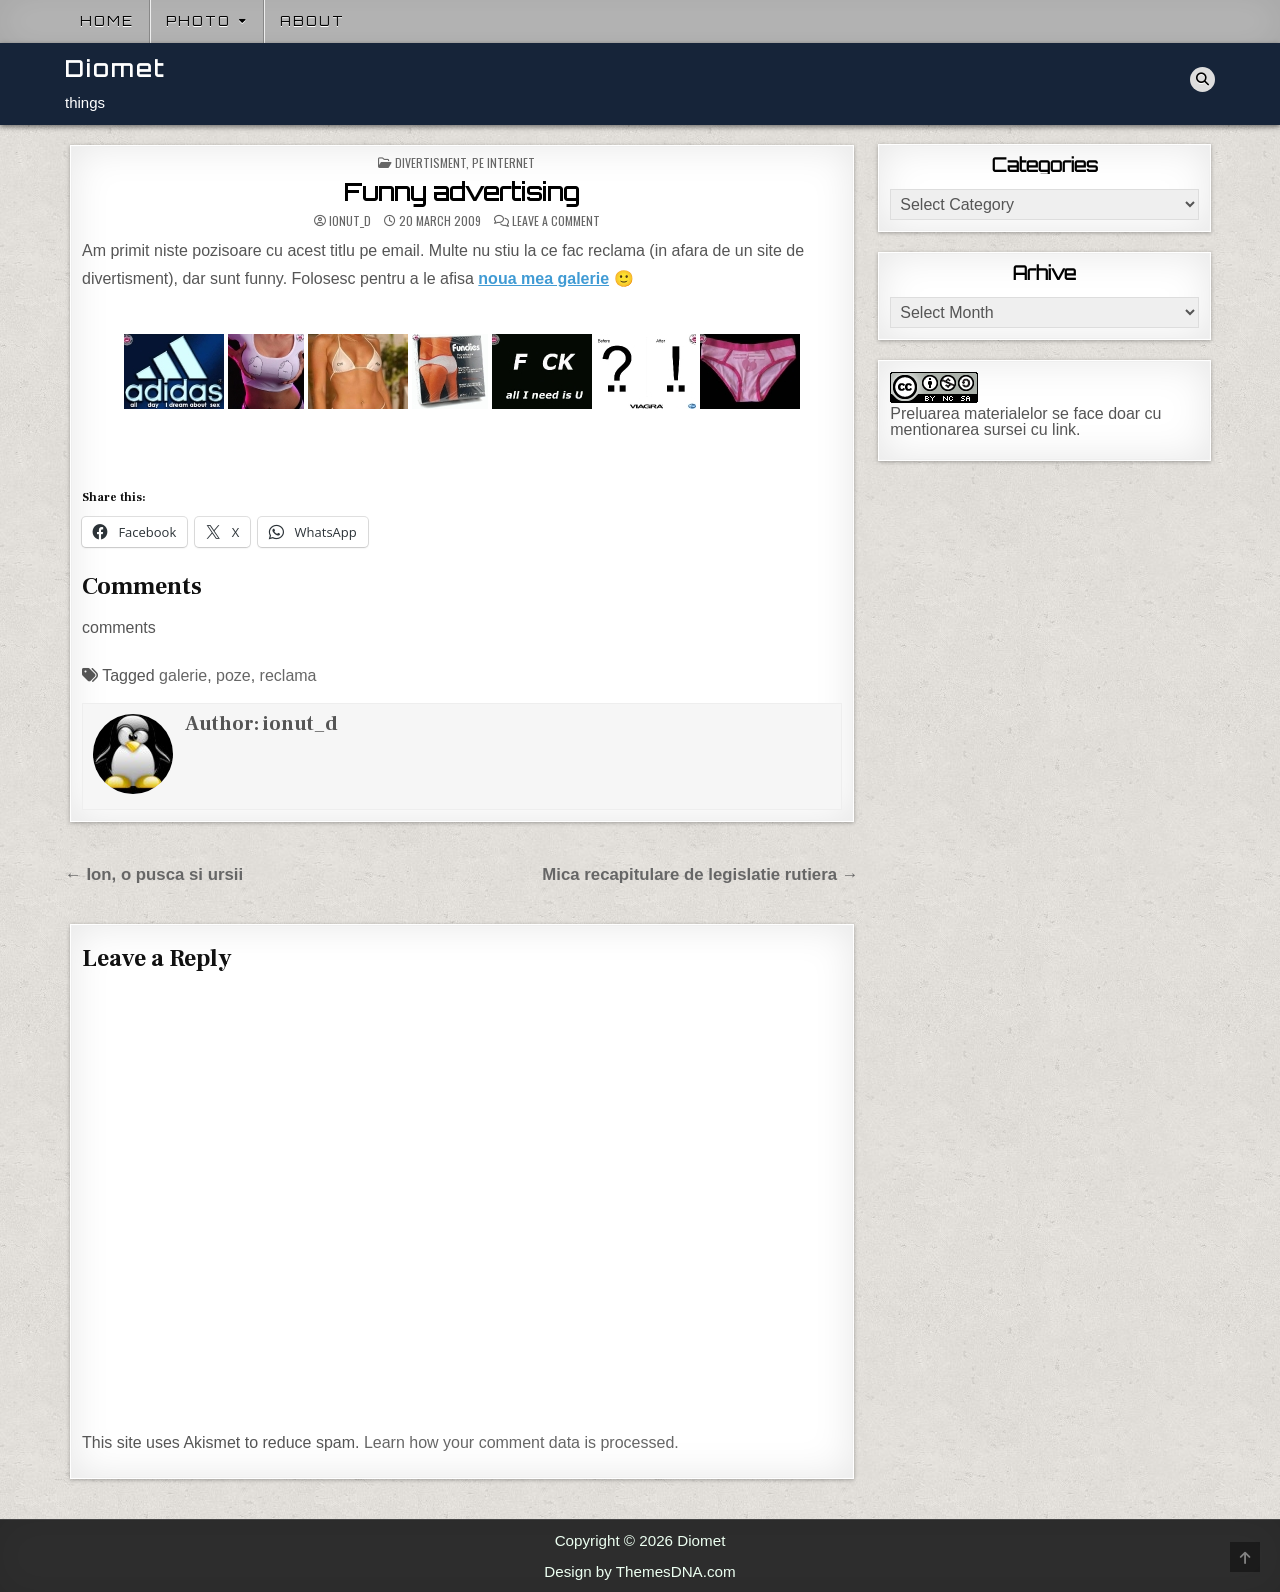 Image resolution: width=1280 pixels, height=1592 pixels. I want to click on poze, so click(233, 675).